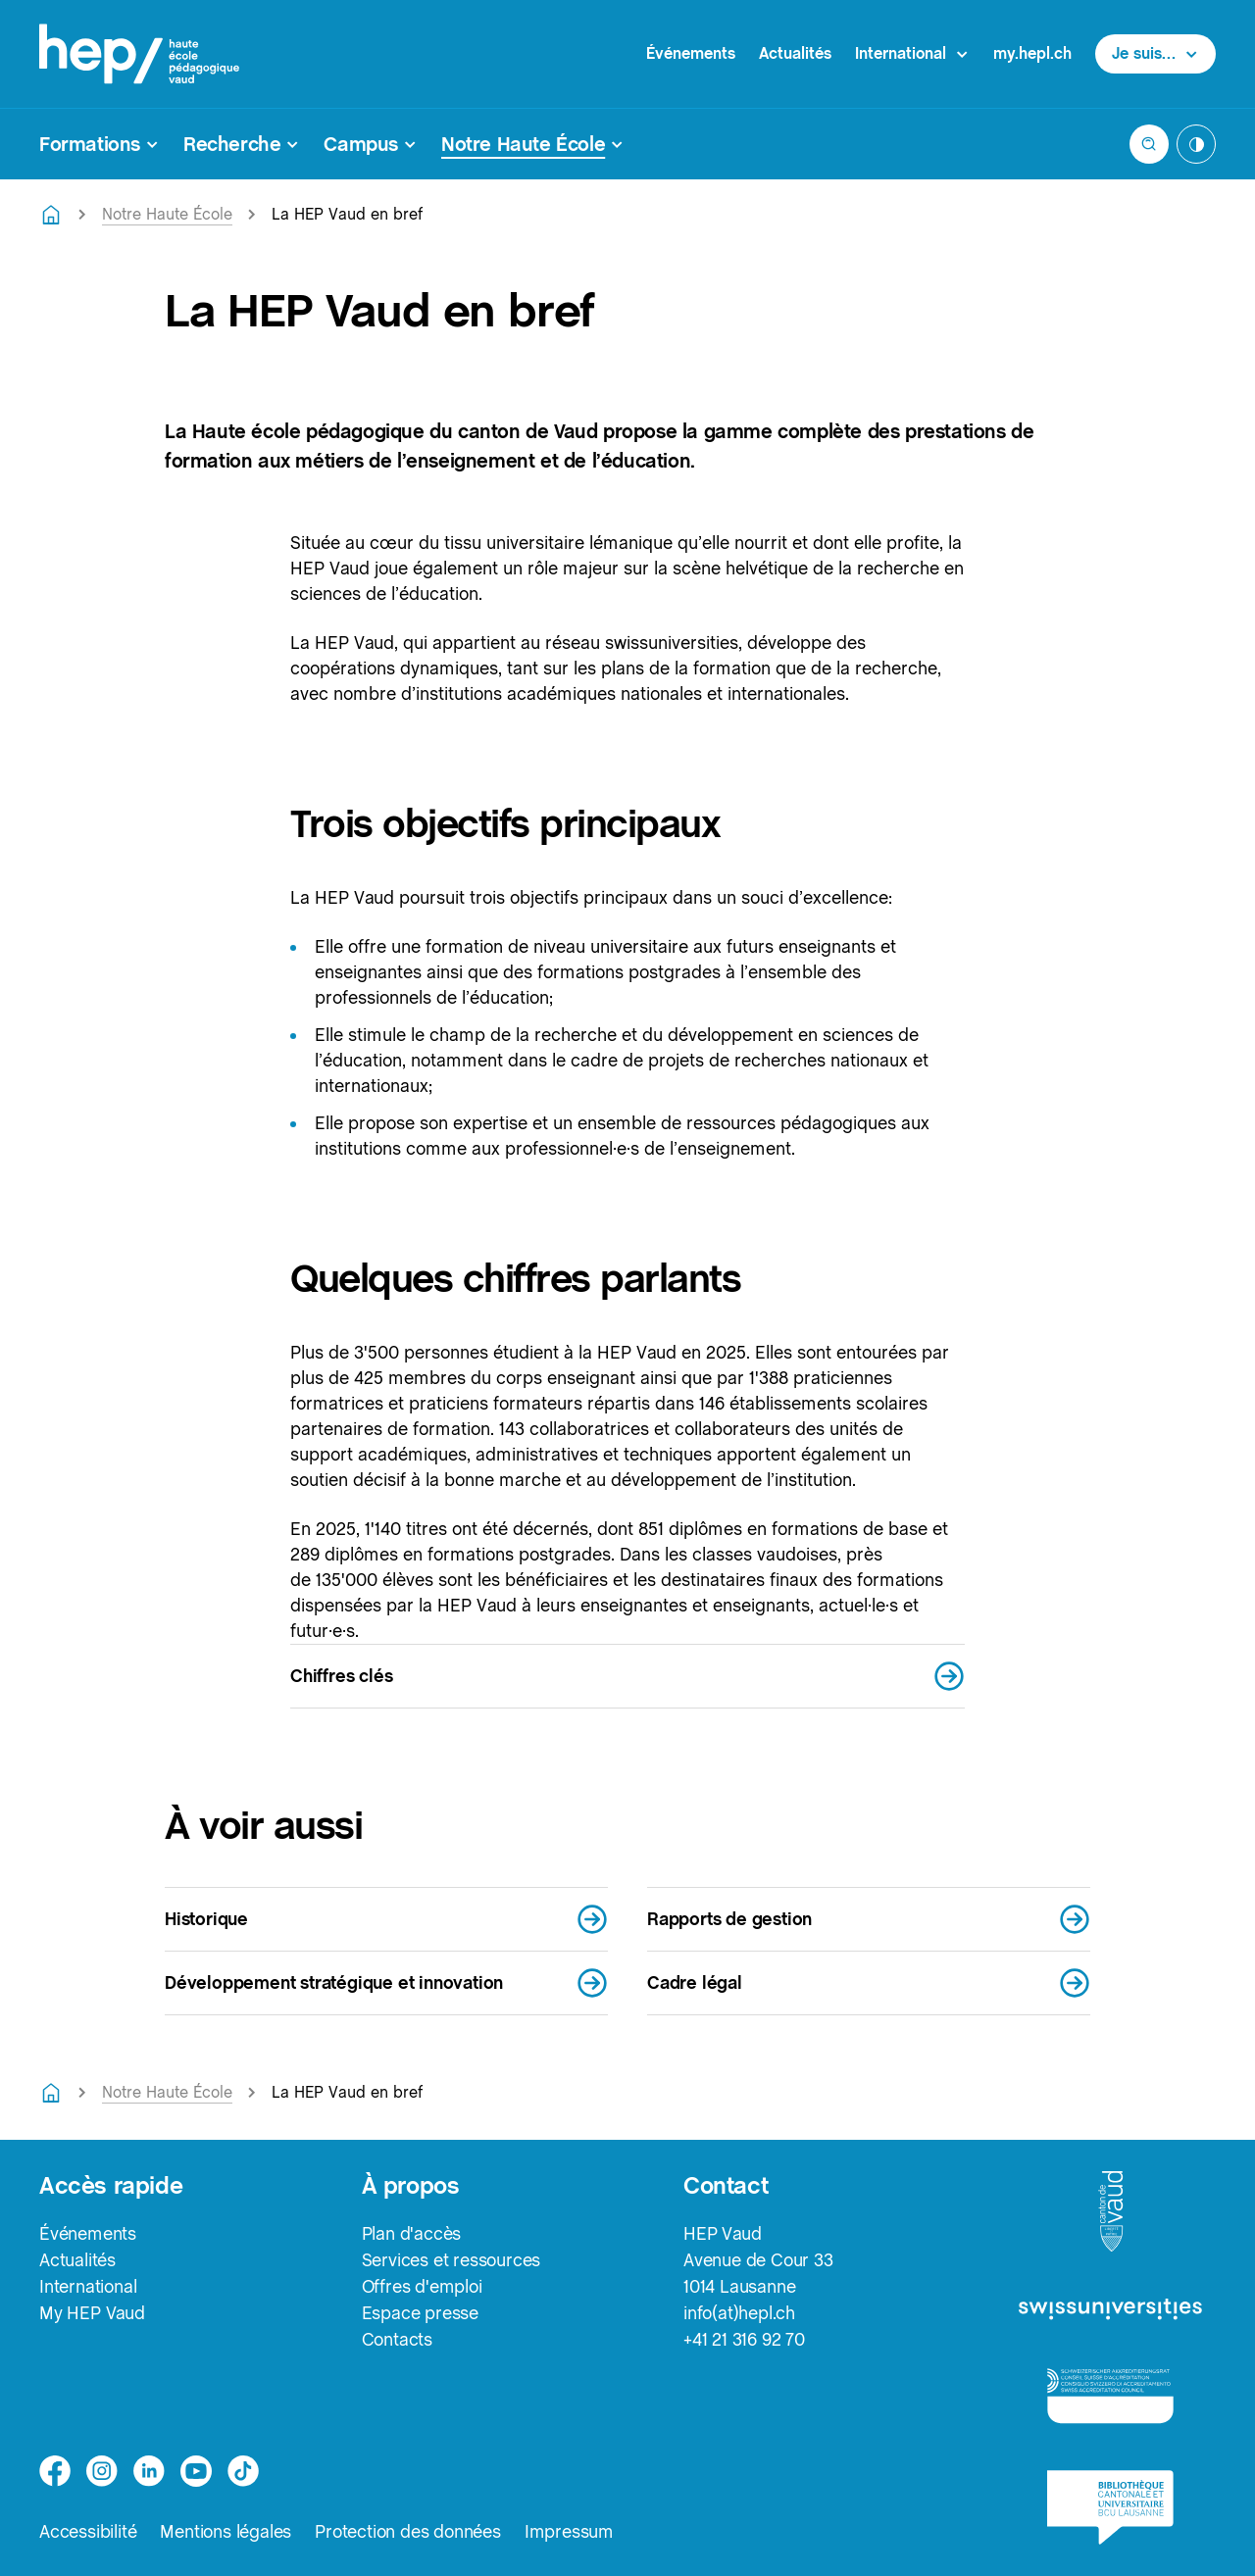  What do you see at coordinates (243, 2471) in the screenshot?
I see `[tiktok]` at bounding box center [243, 2471].